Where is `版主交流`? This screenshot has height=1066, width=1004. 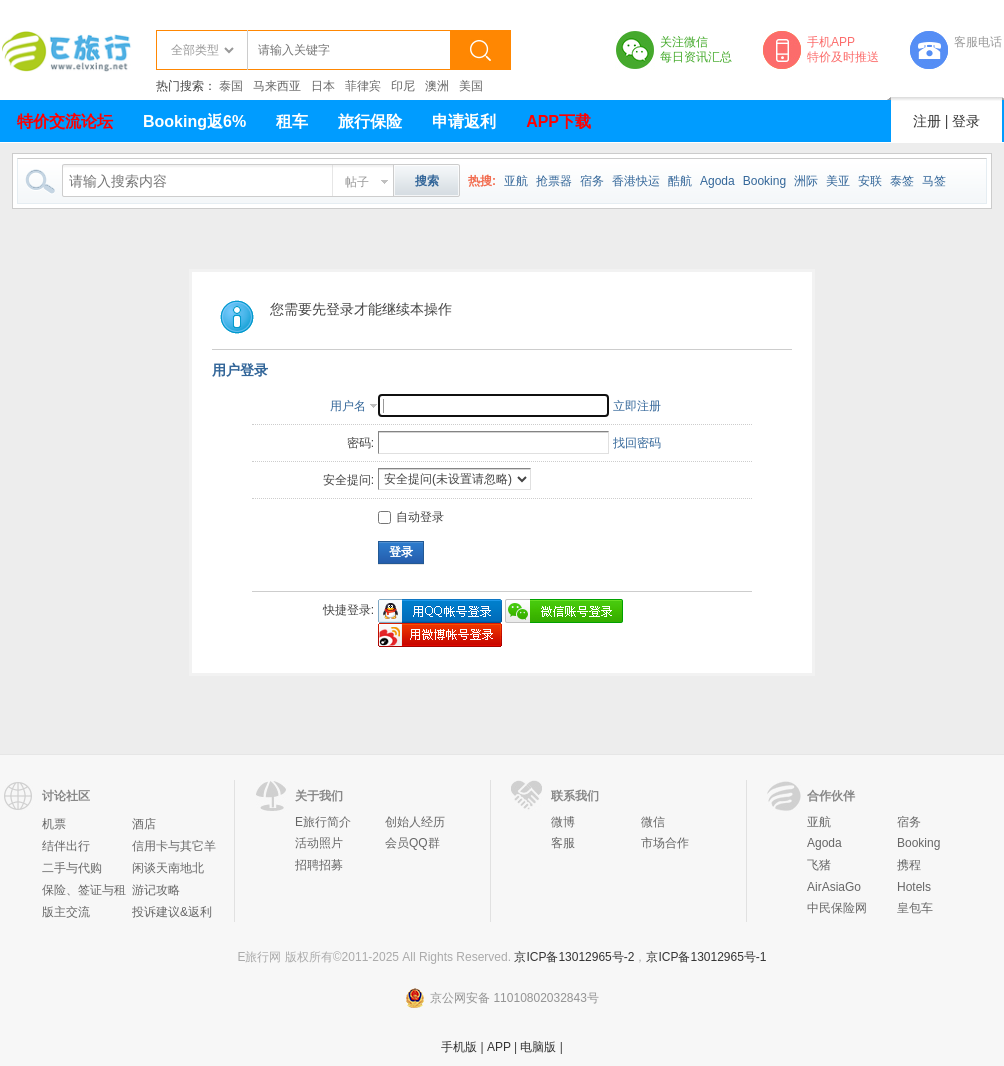 版主交流 is located at coordinates (66, 912).